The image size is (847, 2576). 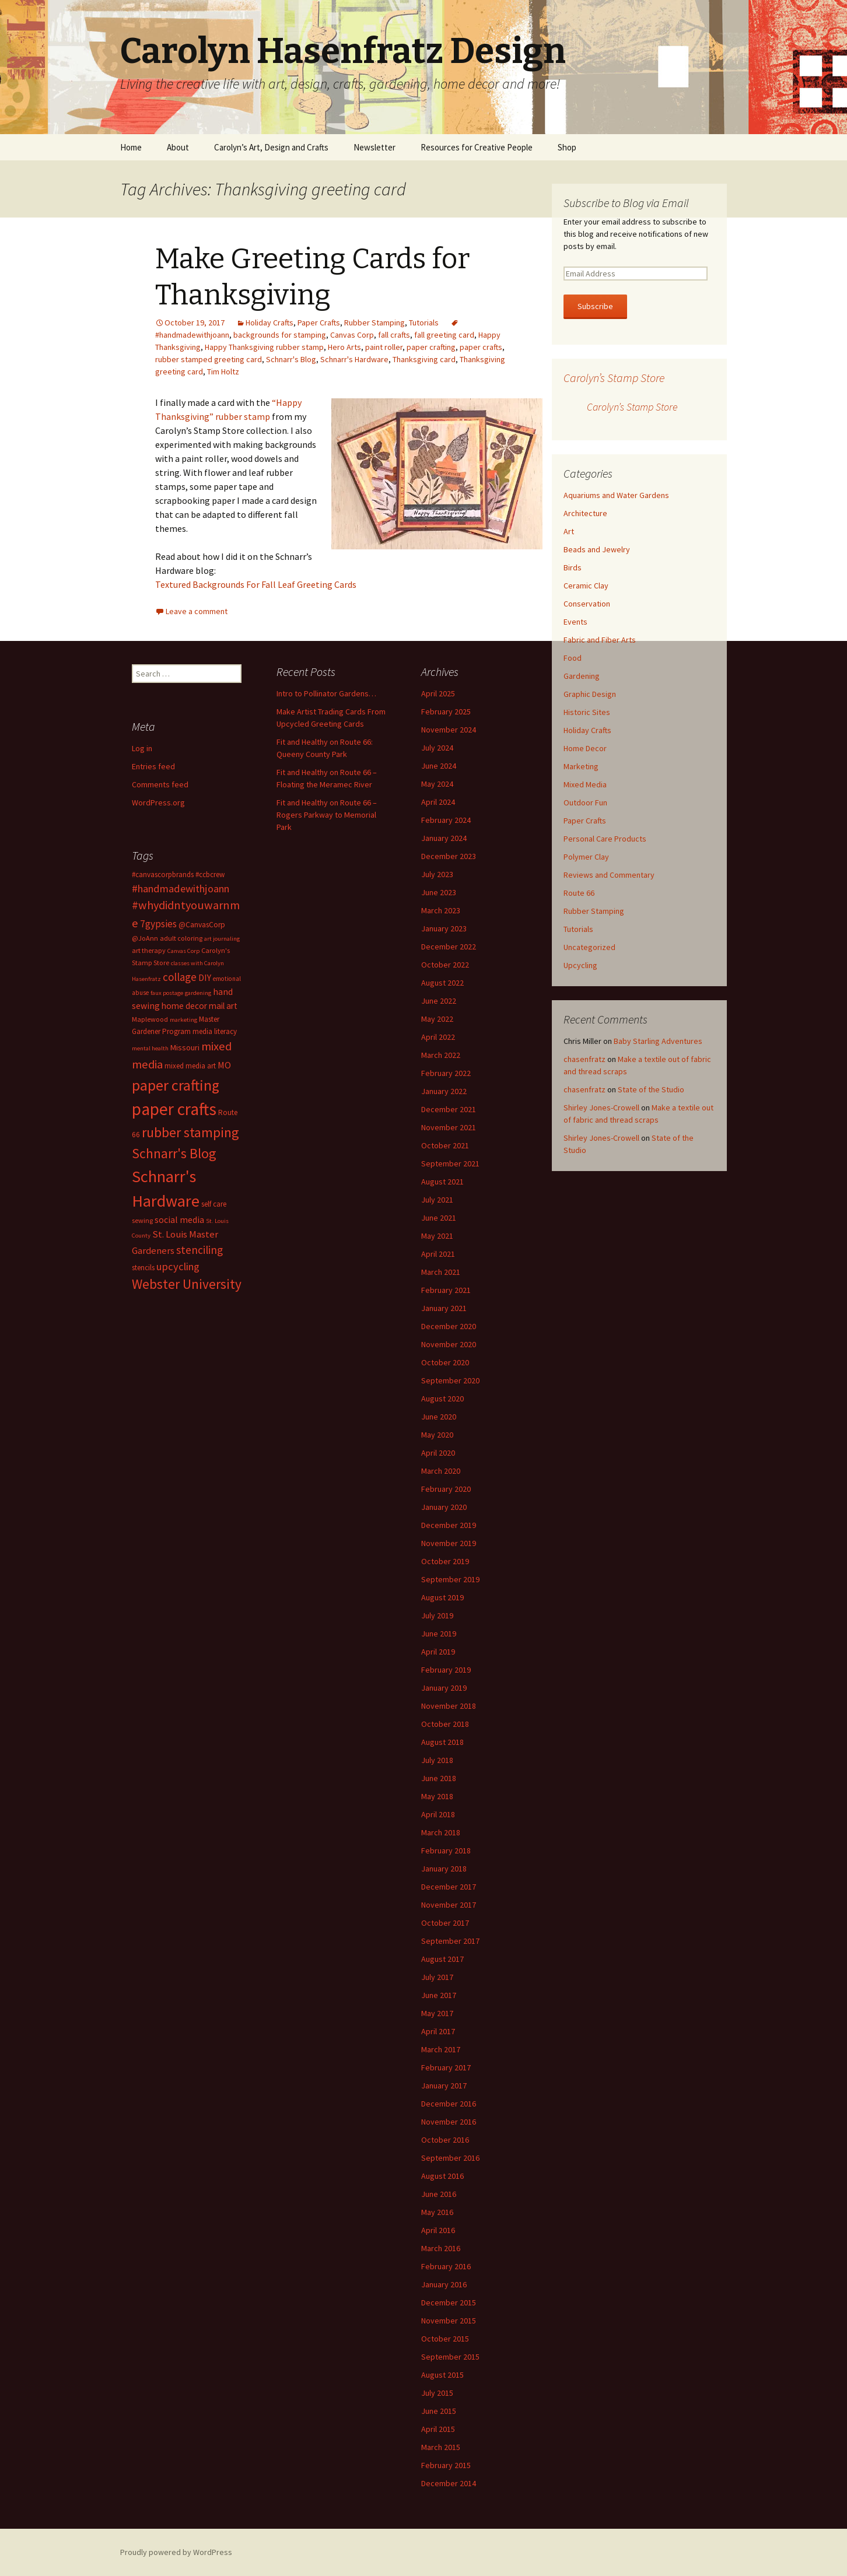 I want to click on Missouri [Missouri (16 items)], so click(x=185, y=1047).